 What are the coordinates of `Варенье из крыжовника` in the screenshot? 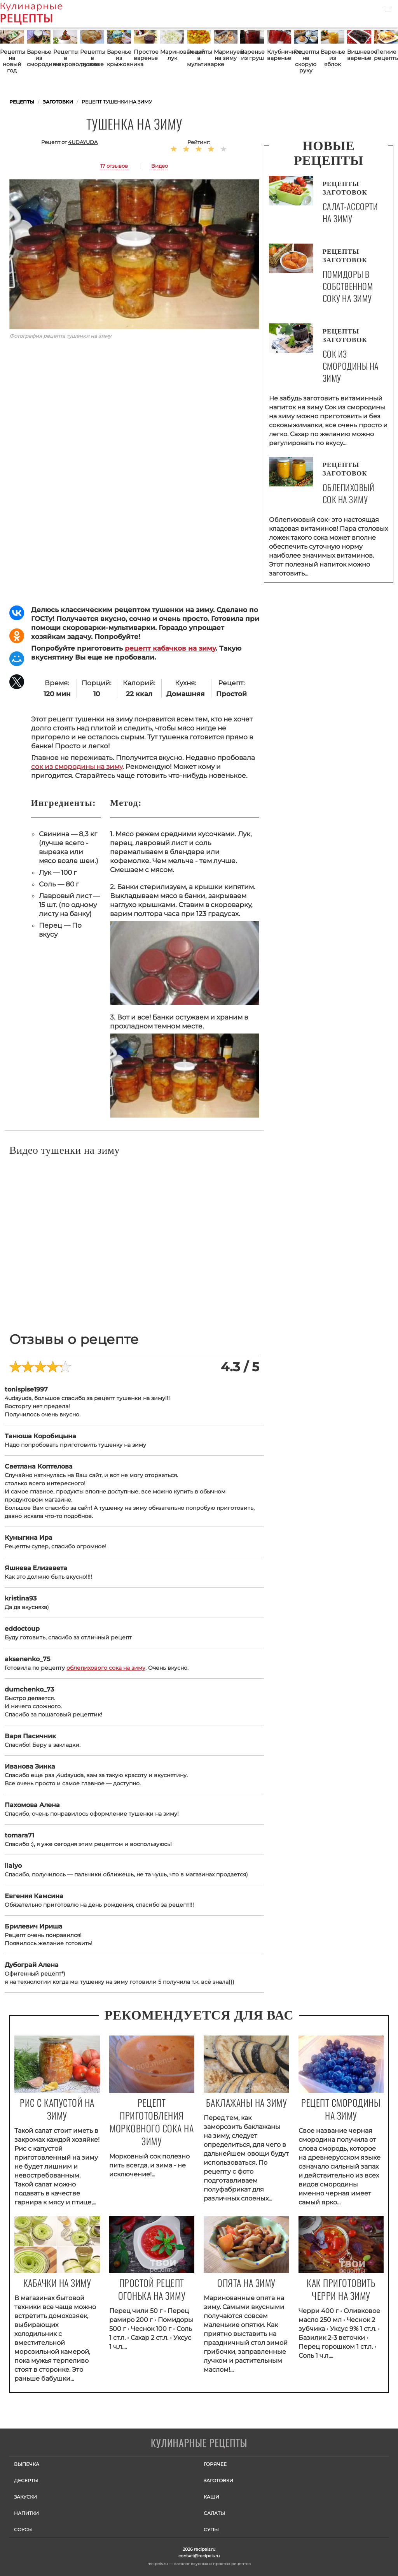 It's located at (119, 58).